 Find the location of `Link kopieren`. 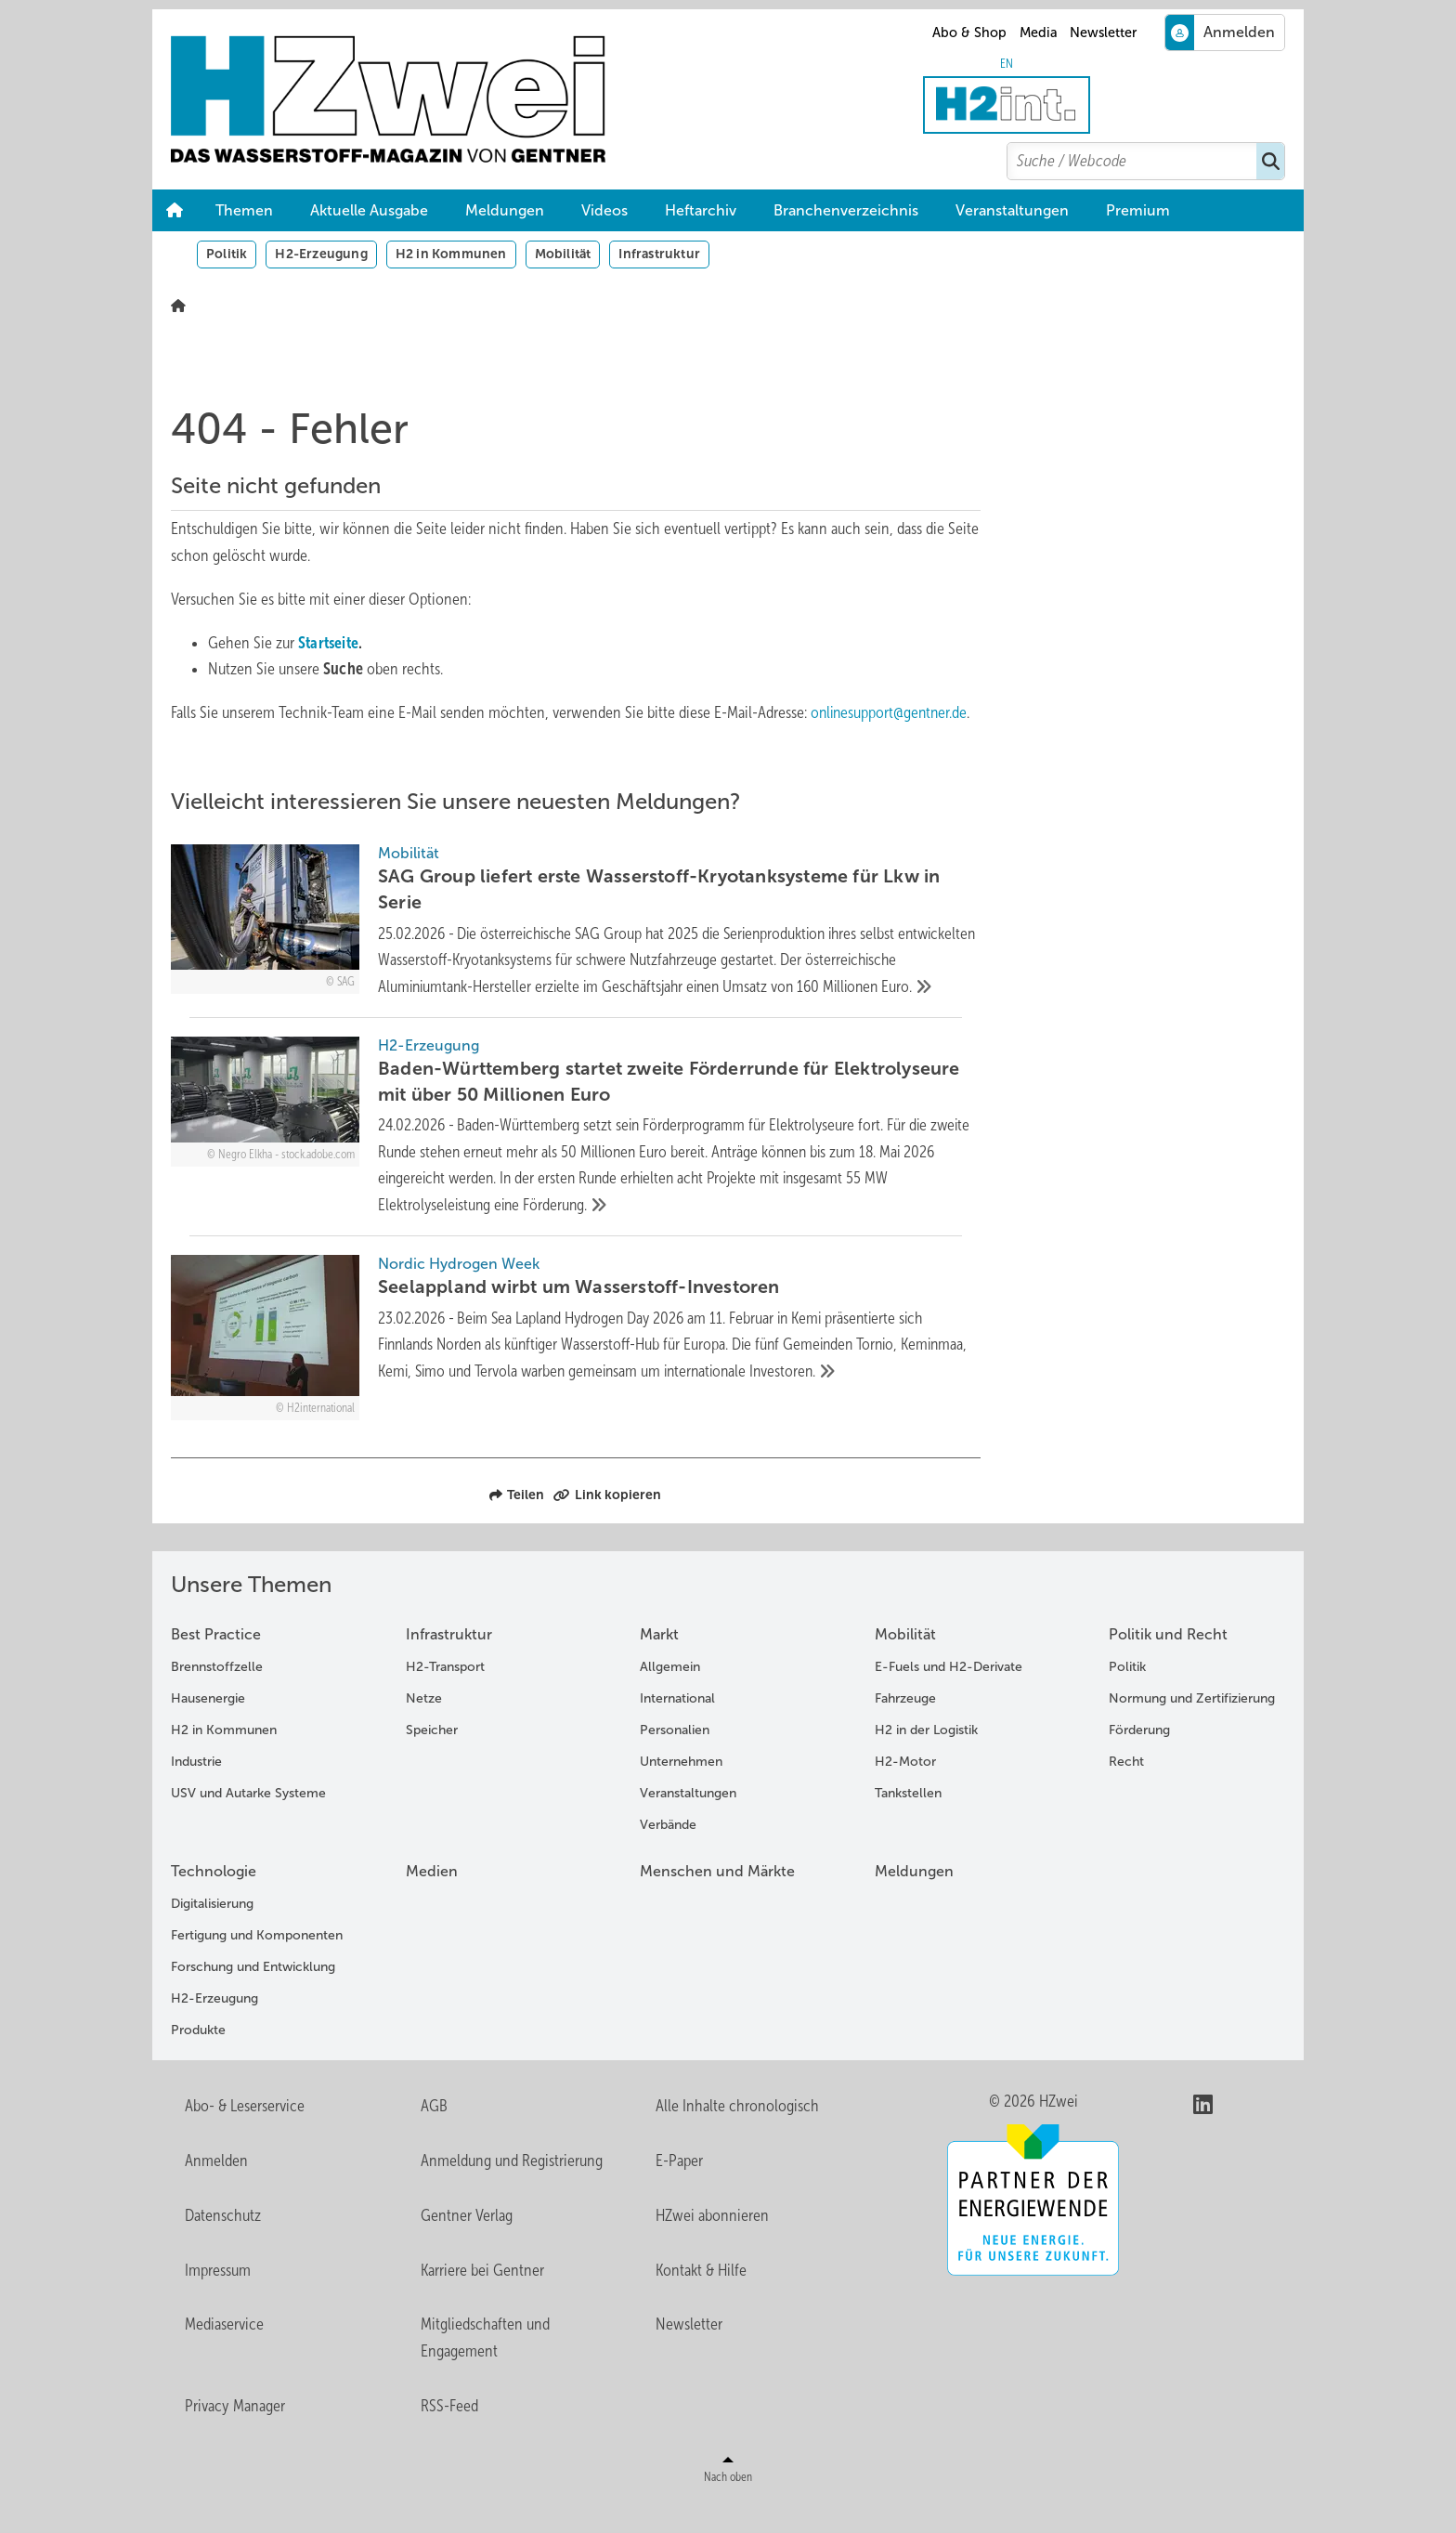

Link kopieren is located at coordinates (607, 1524).